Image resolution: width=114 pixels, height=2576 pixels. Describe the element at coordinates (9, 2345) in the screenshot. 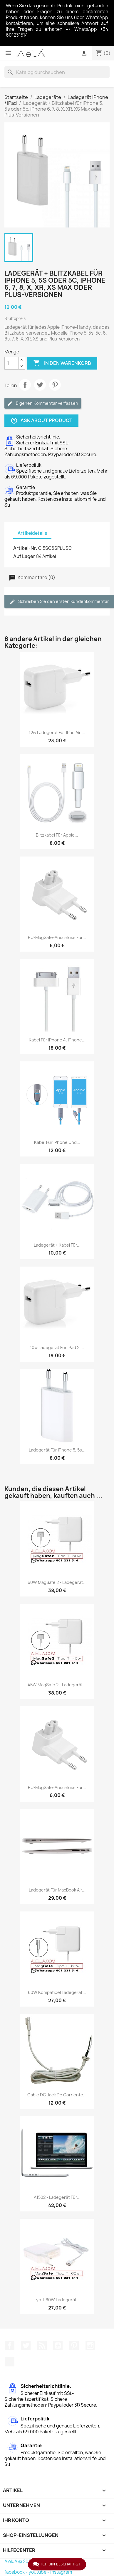

I see `Facebook` at that location.